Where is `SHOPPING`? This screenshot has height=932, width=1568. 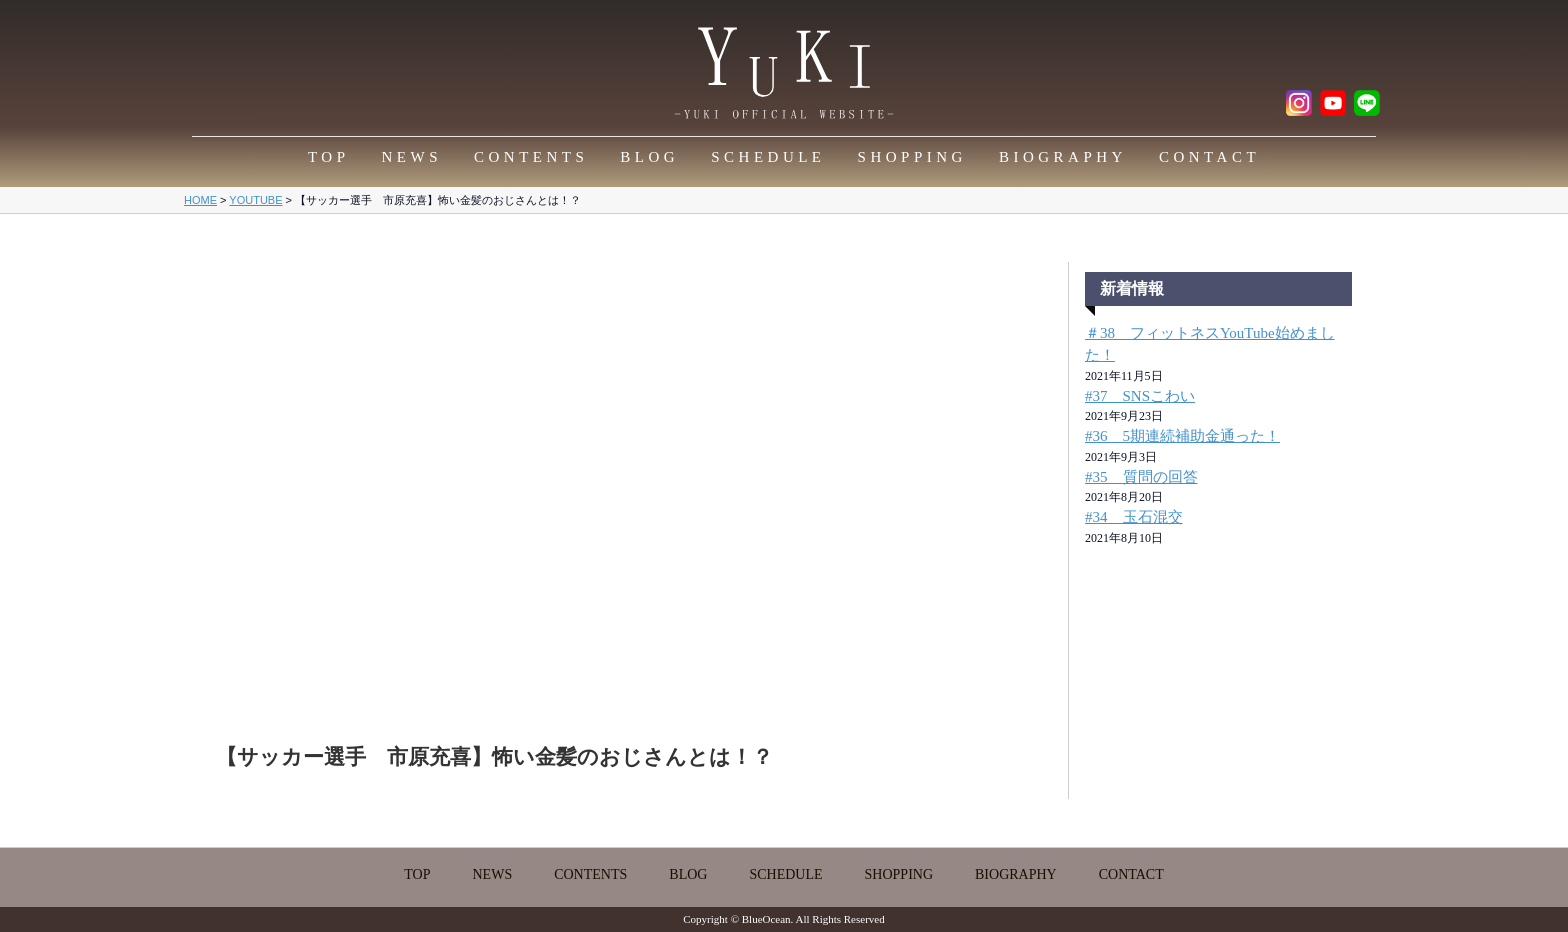
SHOPPING is located at coordinates (912, 157).